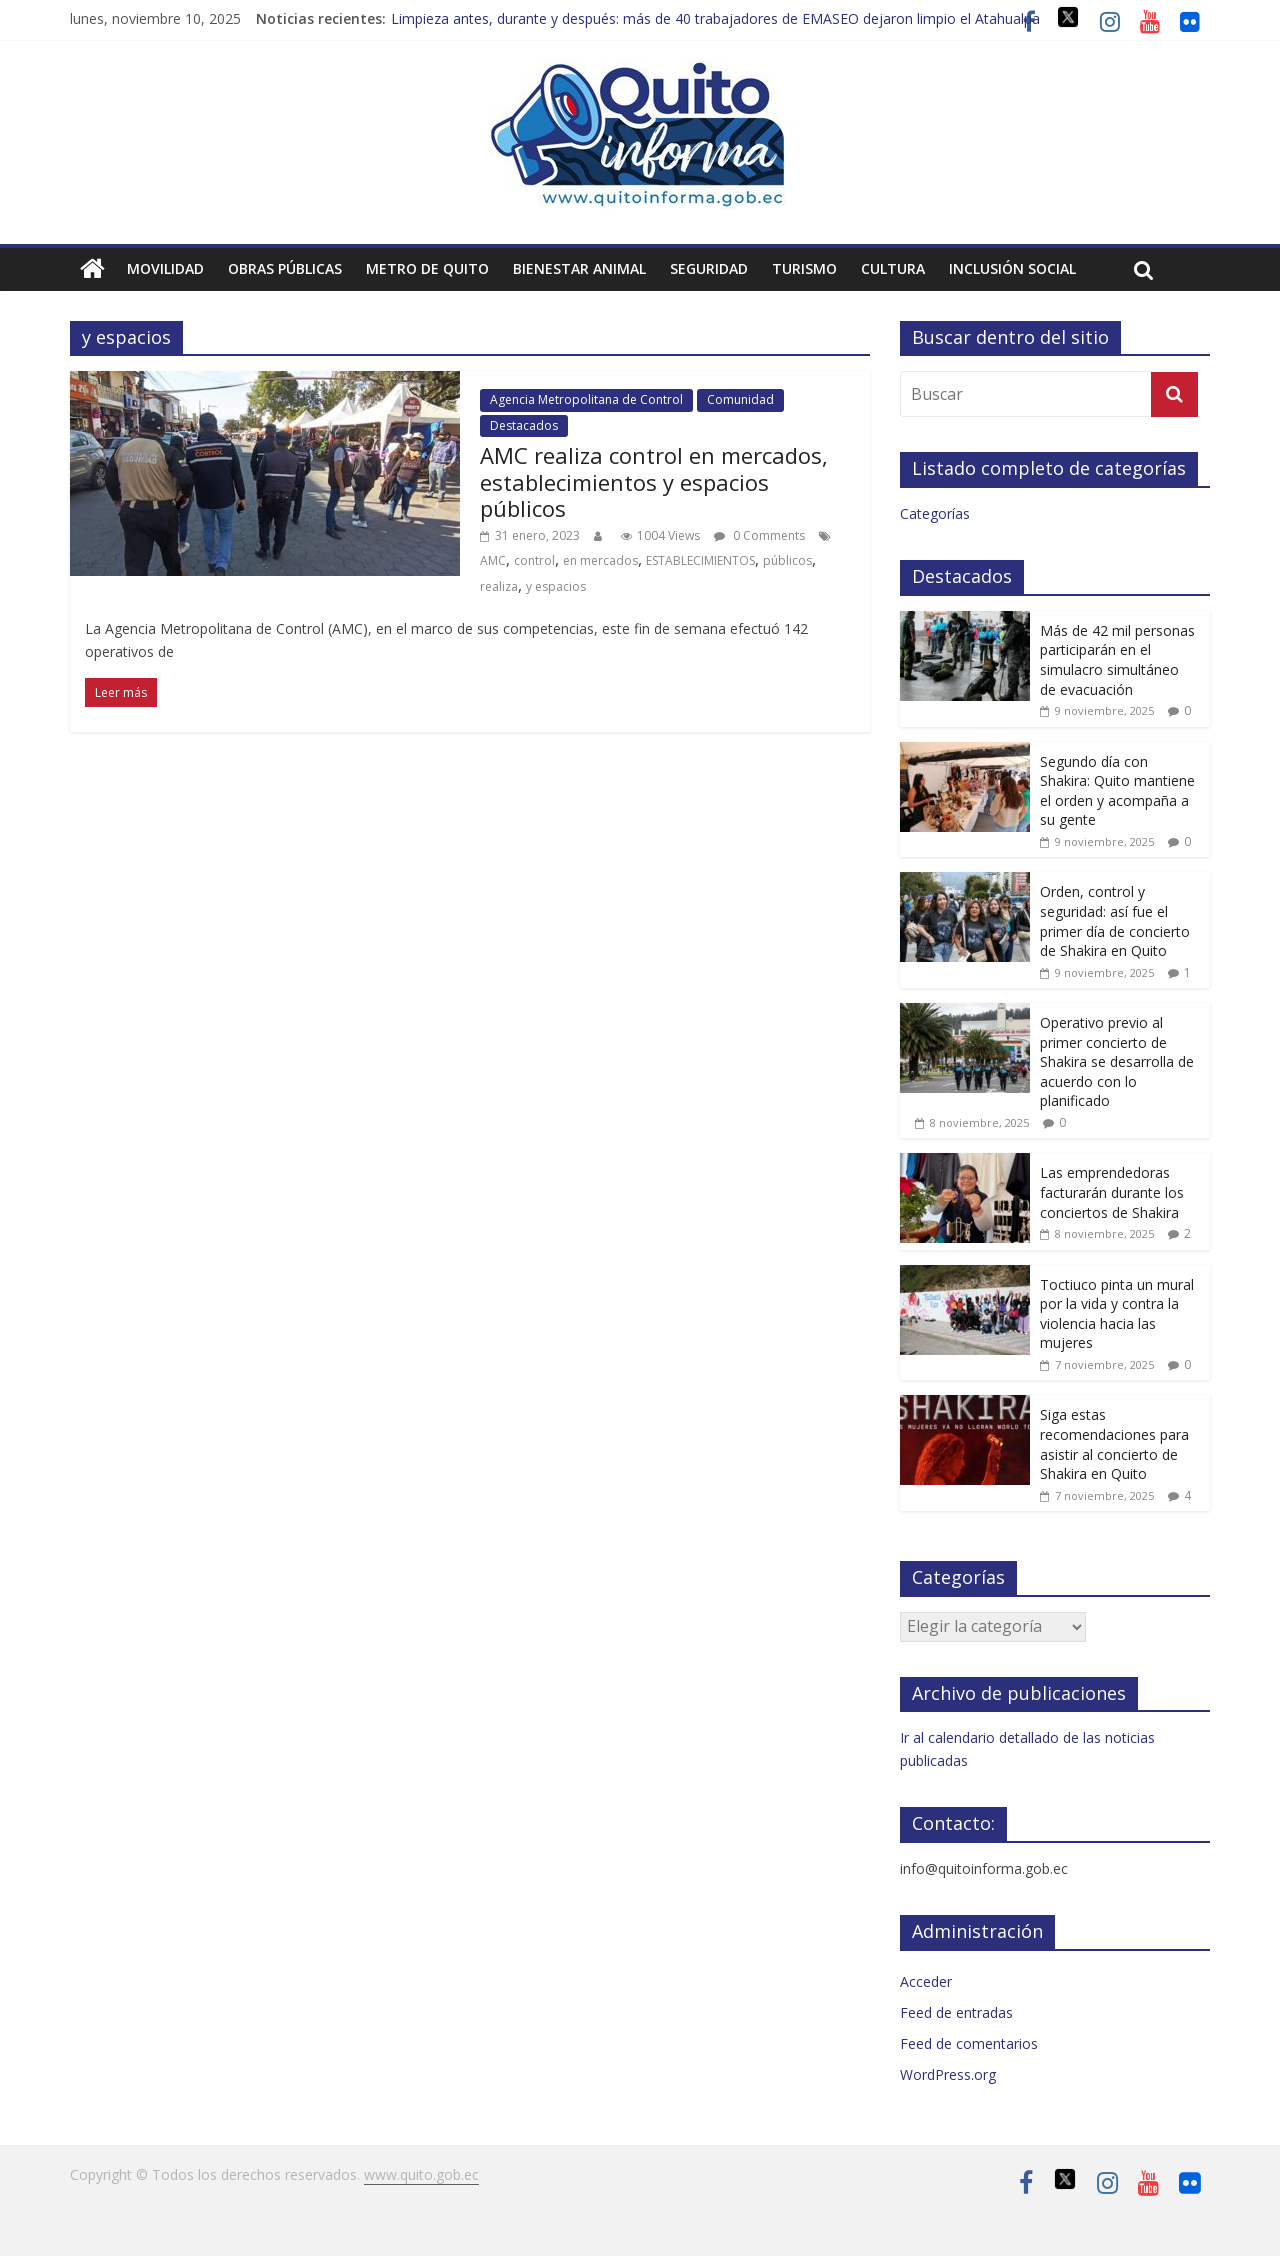 The height and width of the screenshot is (2256, 1280). Describe the element at coordinates (759, 535) in the screenshot. I see `0 Comments` at that location.